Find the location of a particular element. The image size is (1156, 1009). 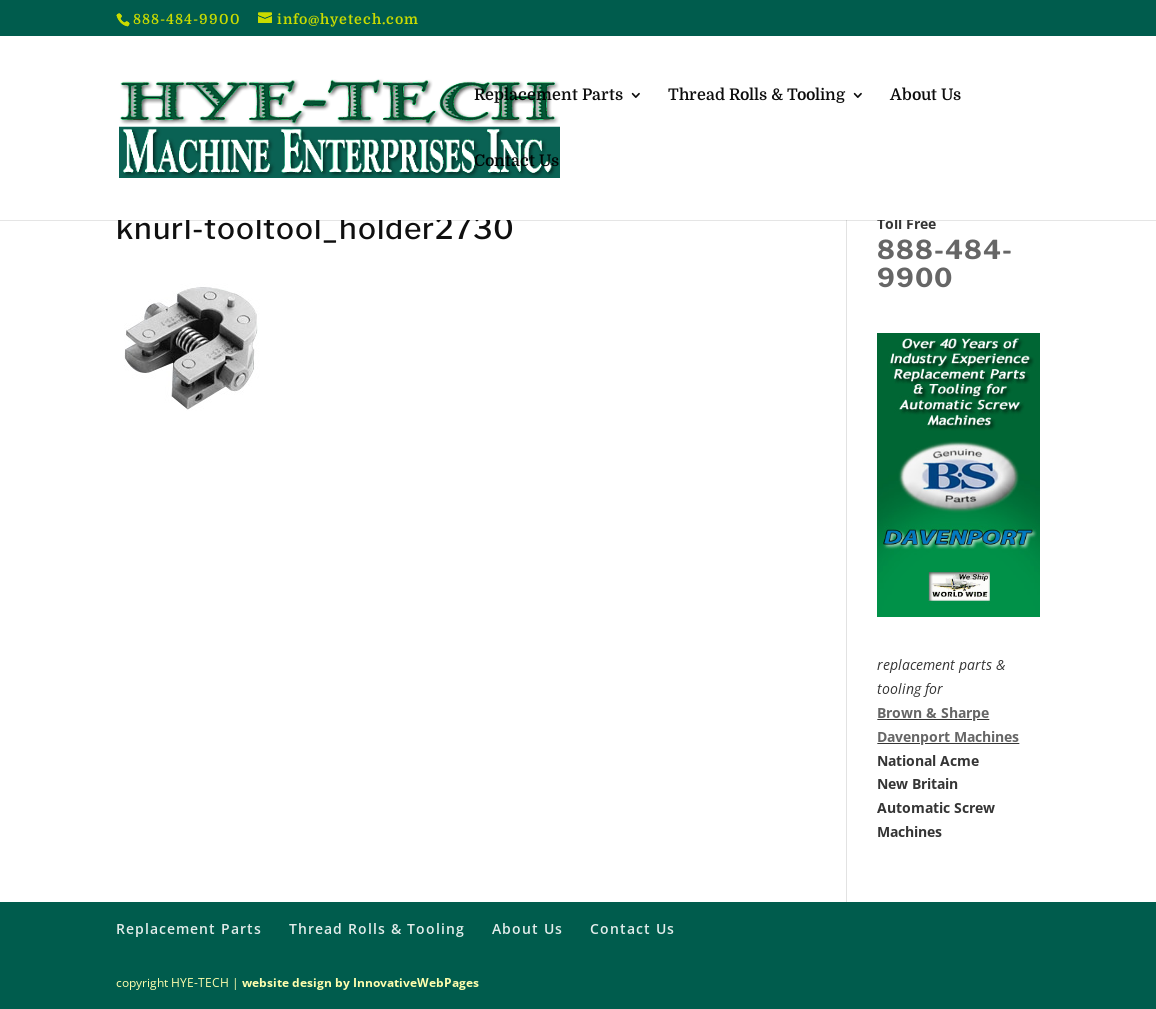

website design by InnovativeWebPages is located at coordinates (360, 982).